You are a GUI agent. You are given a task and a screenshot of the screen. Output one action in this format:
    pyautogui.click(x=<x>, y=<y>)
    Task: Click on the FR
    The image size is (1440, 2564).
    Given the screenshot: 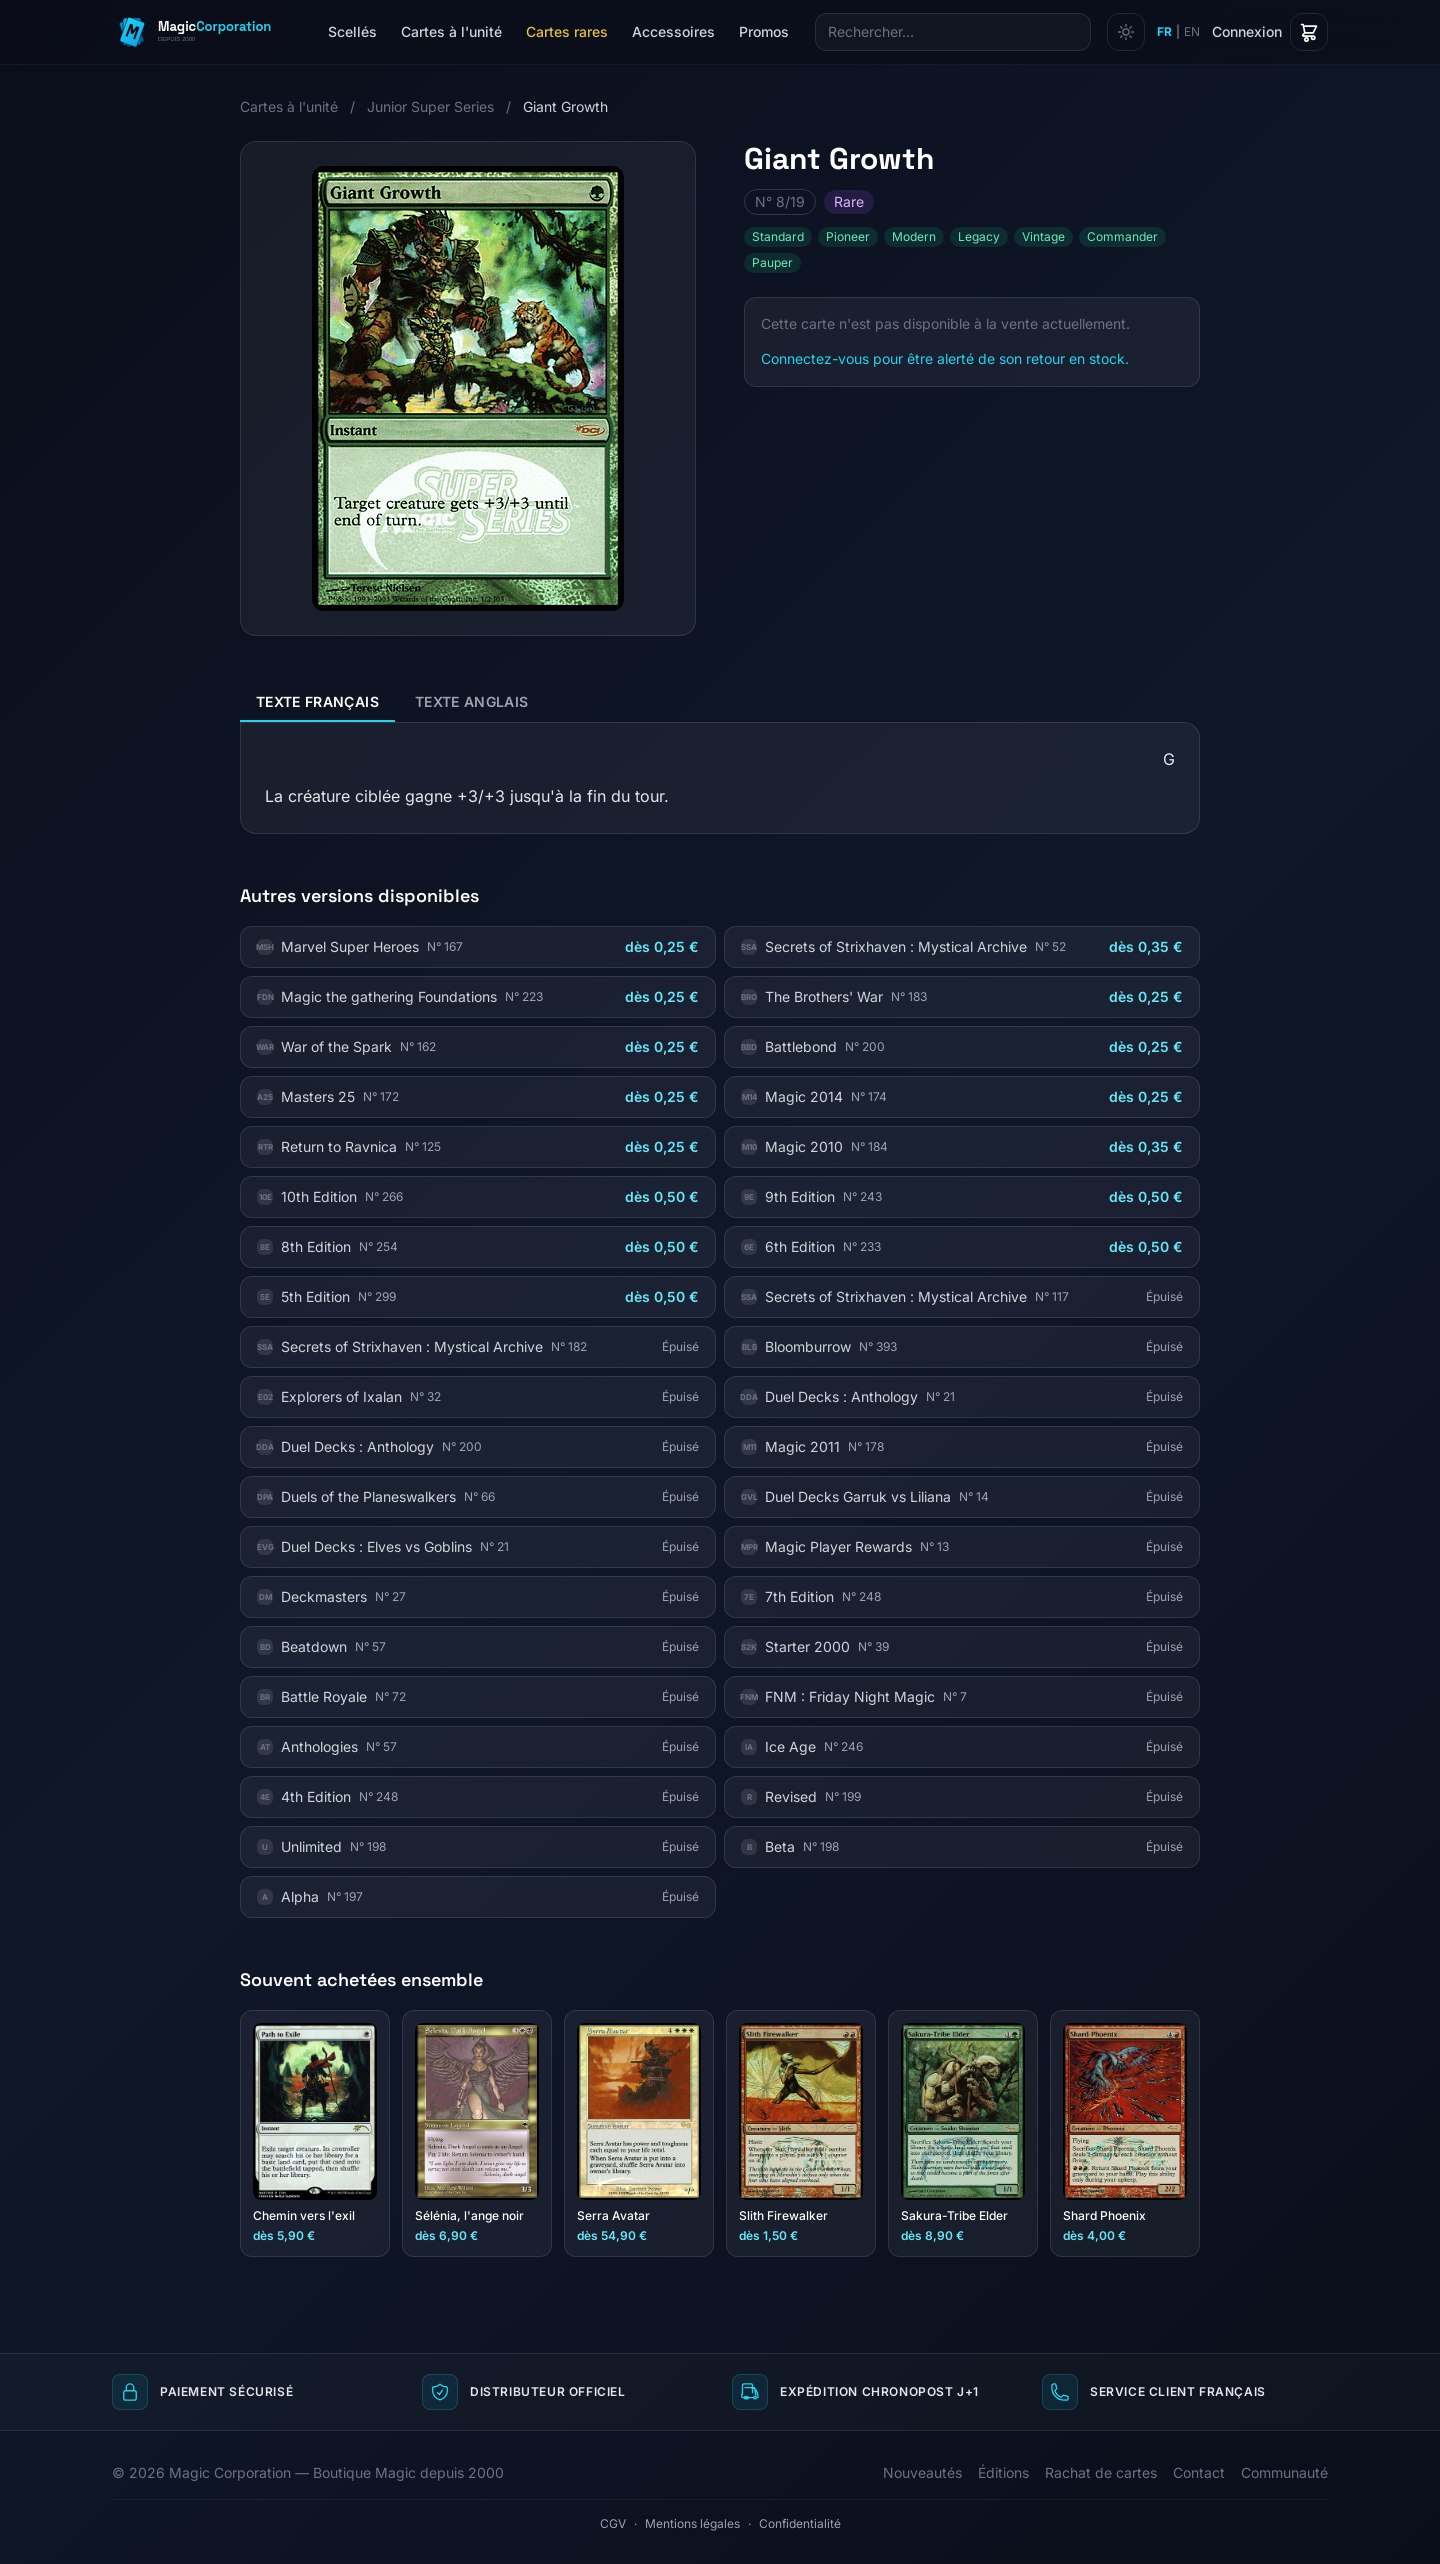 What is the action you would take?
    pyautogui.click(x=1164, y=31)
    